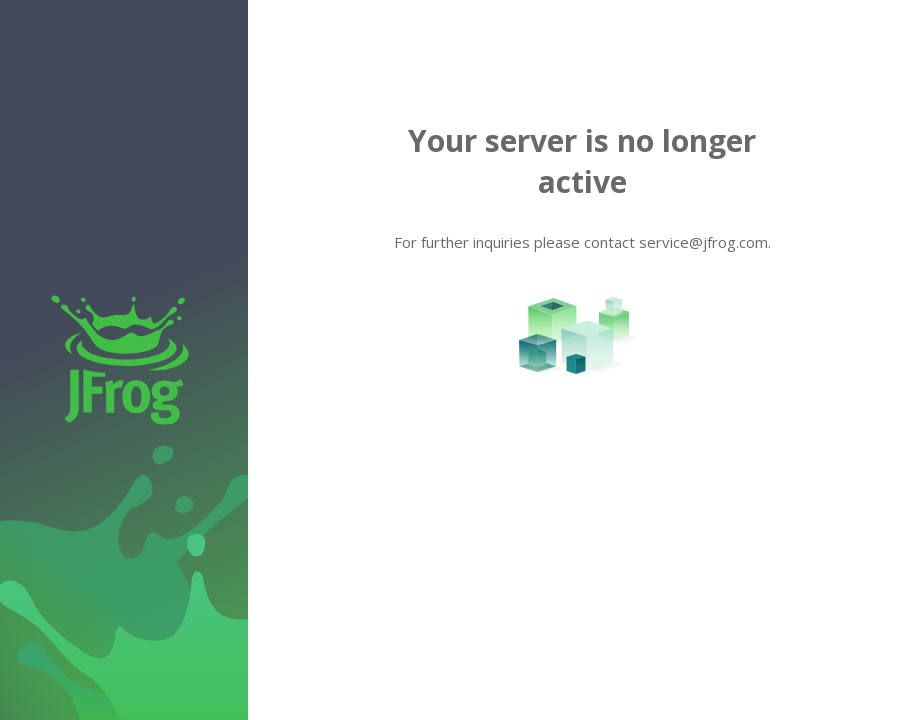 This screenshot has height=720, width=917. What do you see at coordinates (703, 242) in the screenshot?
I see `service@jfrog.com` at bounding box center [703, 242].